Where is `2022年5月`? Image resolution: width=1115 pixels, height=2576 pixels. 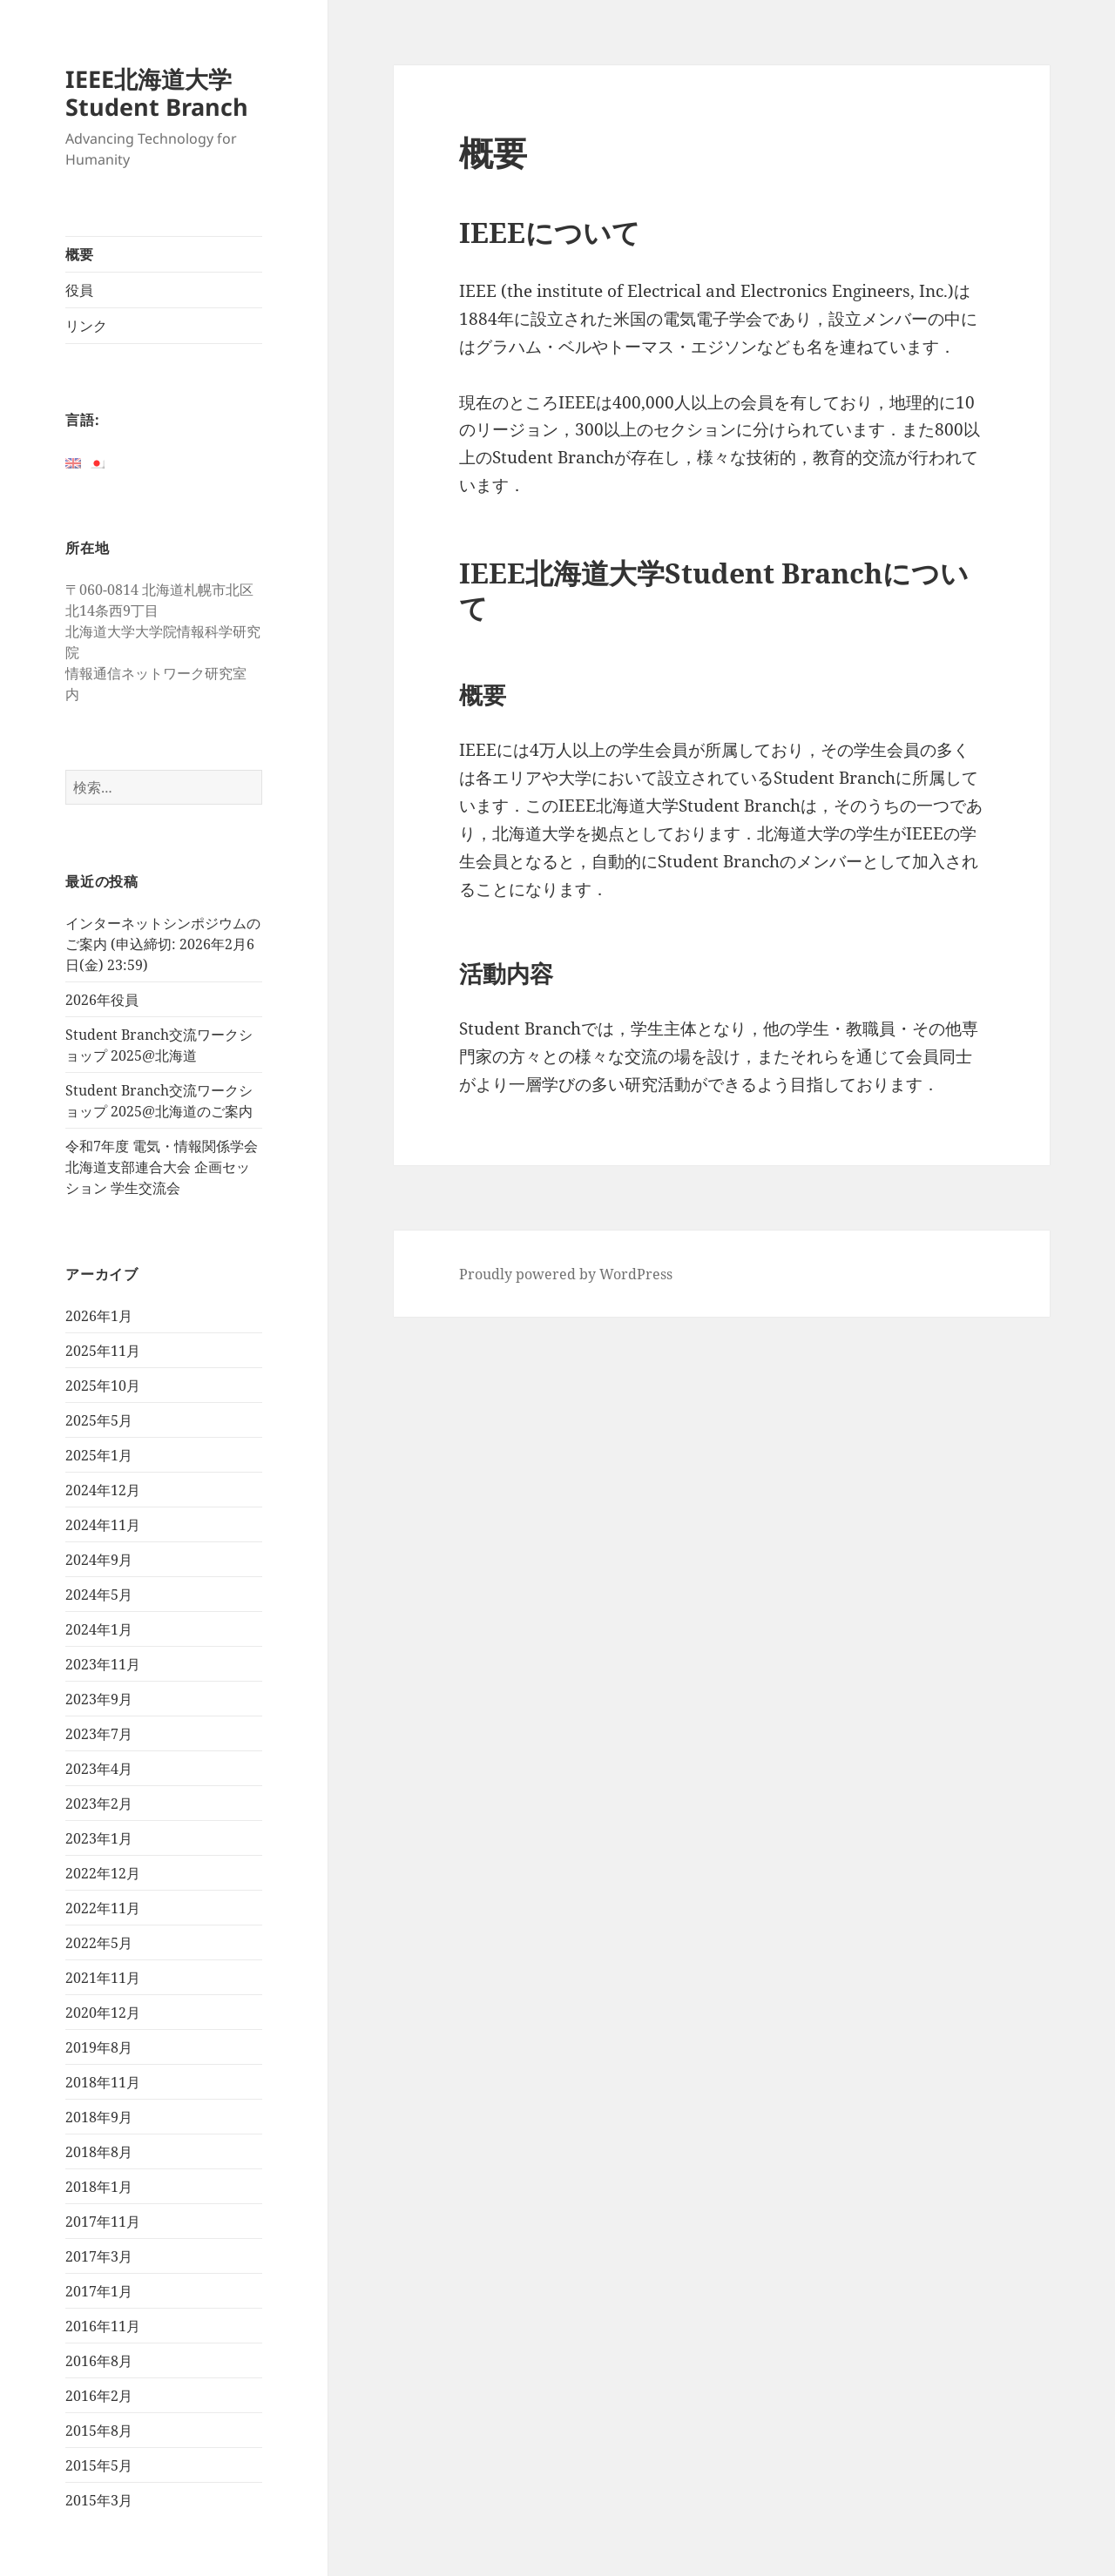 2022年5月 is located at coordinates (98, 1942).